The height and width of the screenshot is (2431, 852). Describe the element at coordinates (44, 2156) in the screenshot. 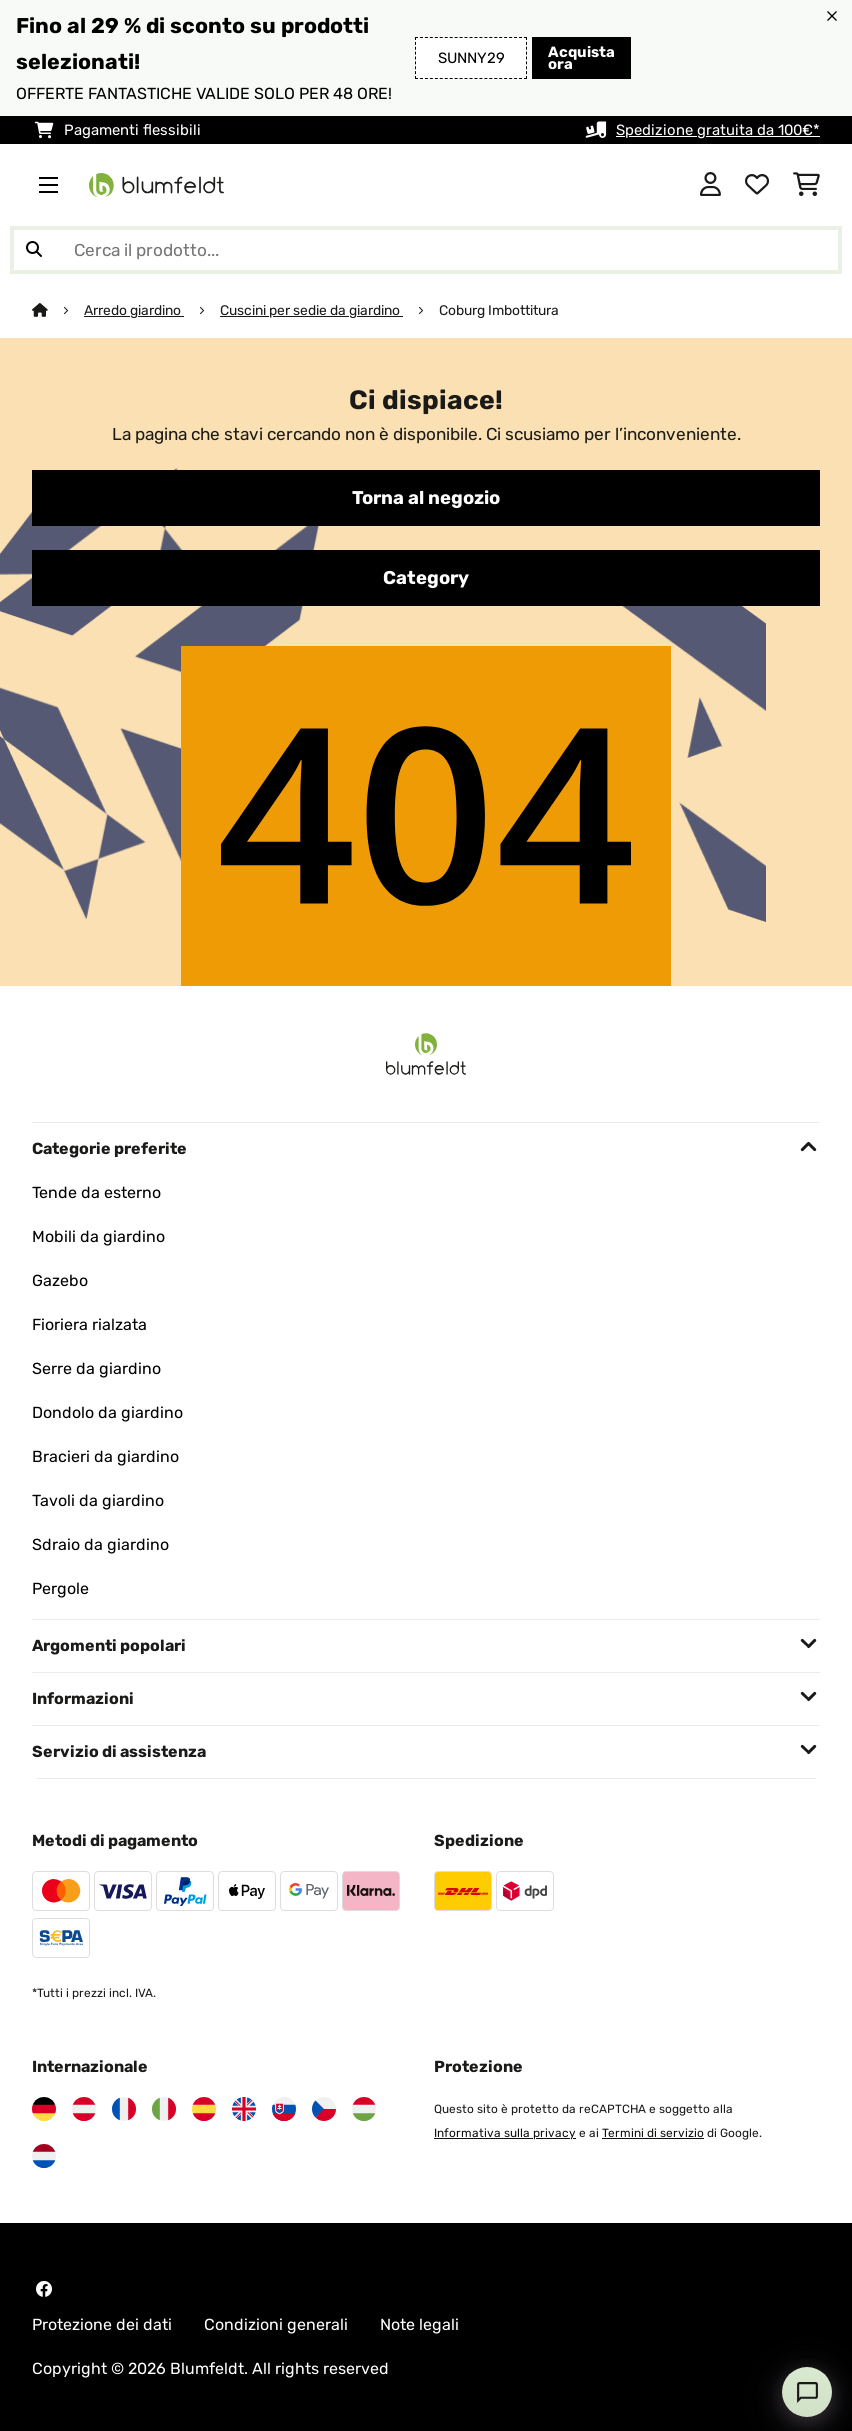

I see `[Visita Blumfeldt Paesi Bassi]` at that location.